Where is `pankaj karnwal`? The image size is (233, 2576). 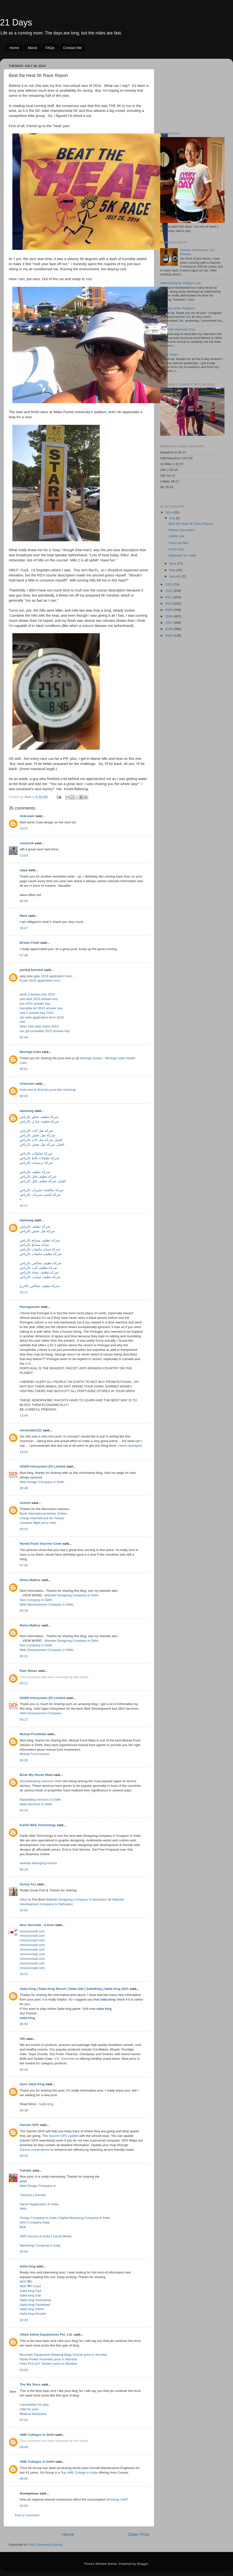 pankaj karnwal is located at coordinates (31, 970).